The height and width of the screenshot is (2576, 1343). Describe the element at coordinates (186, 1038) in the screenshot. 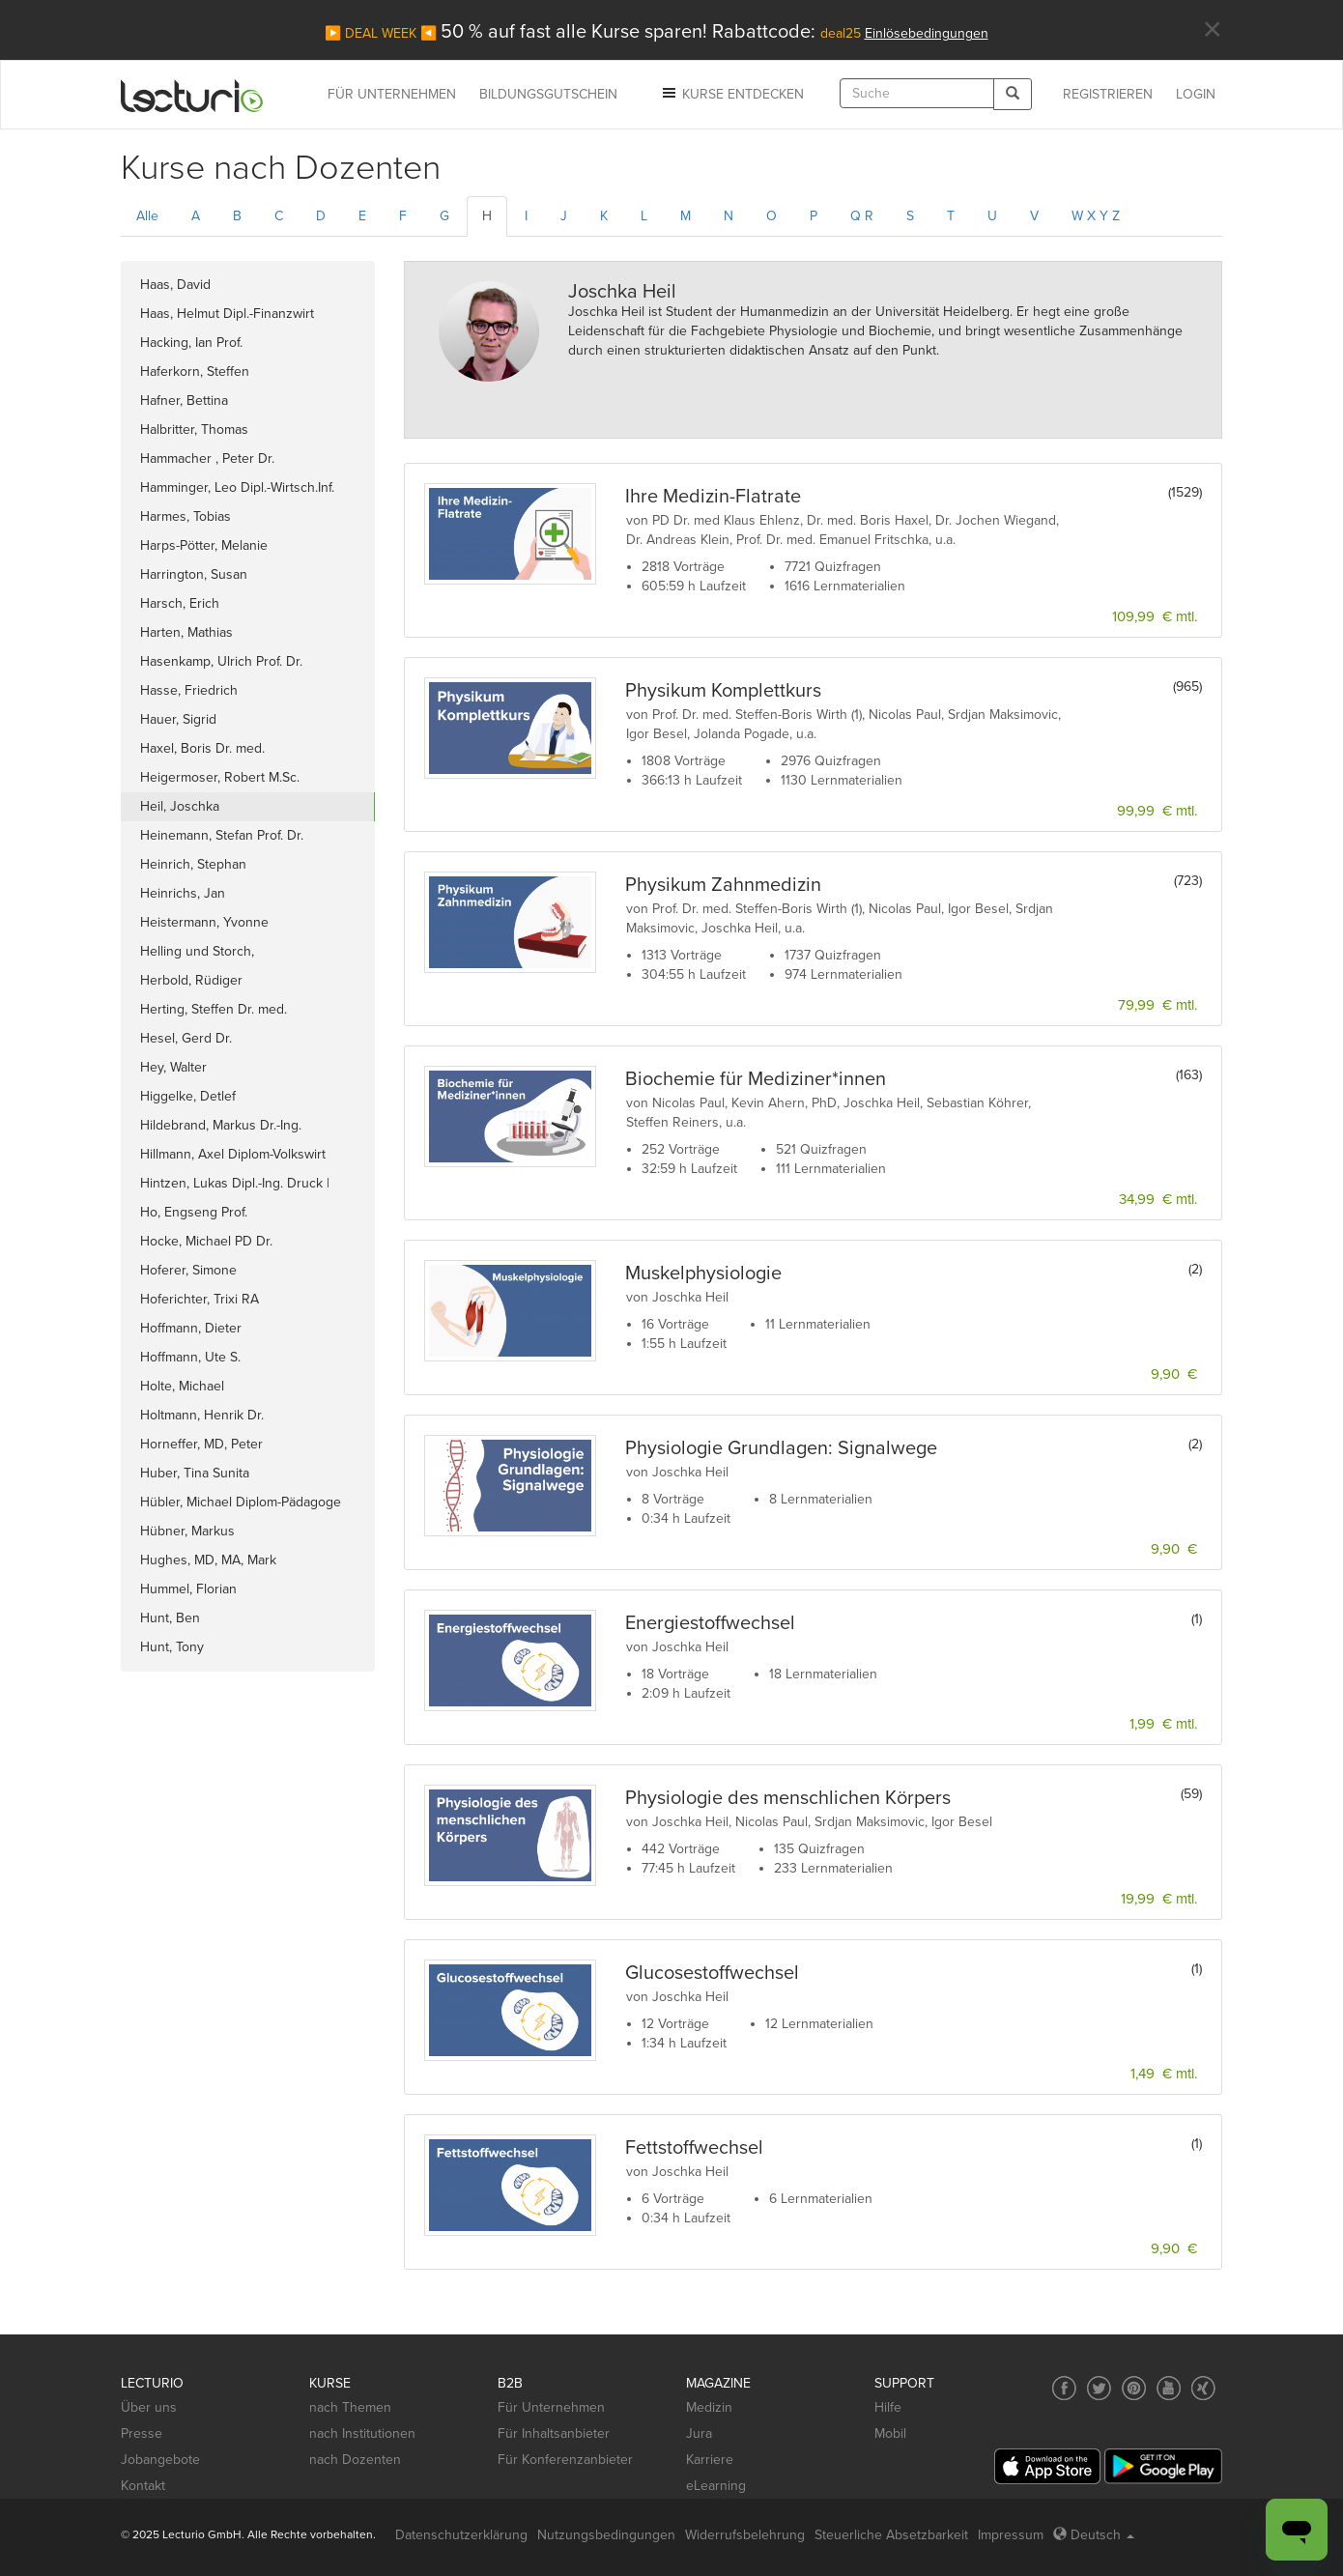

I see `Hesel, Gerd Dr.` at that location.